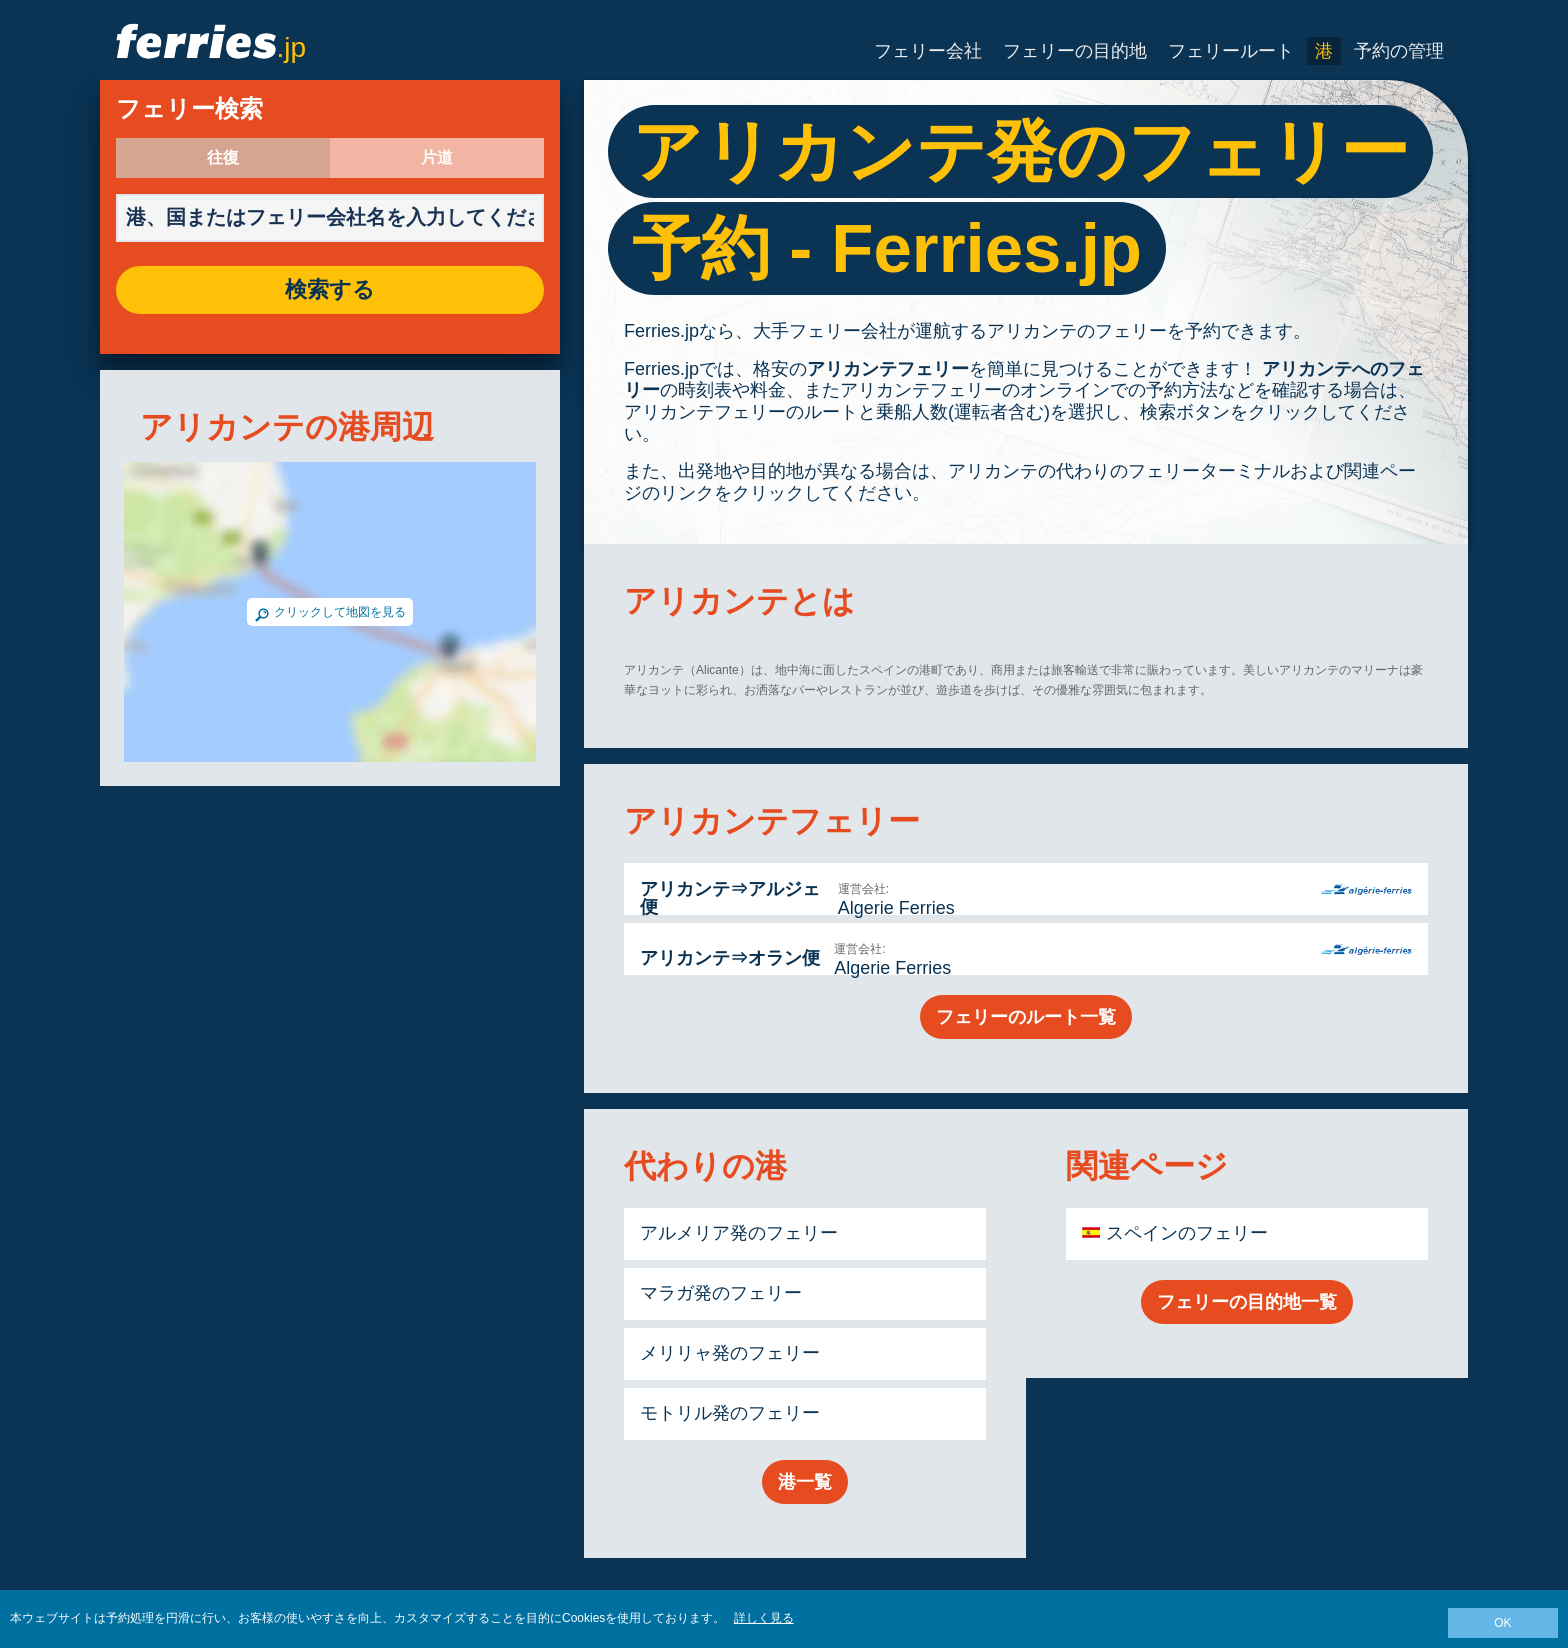 The width and height of the screenshot is (1568, 1648). What do you see at coordinates (1247, 1302) in the screenshot?
I see `フェリーの目的地一覧` at bounding box center [1247, 1302].